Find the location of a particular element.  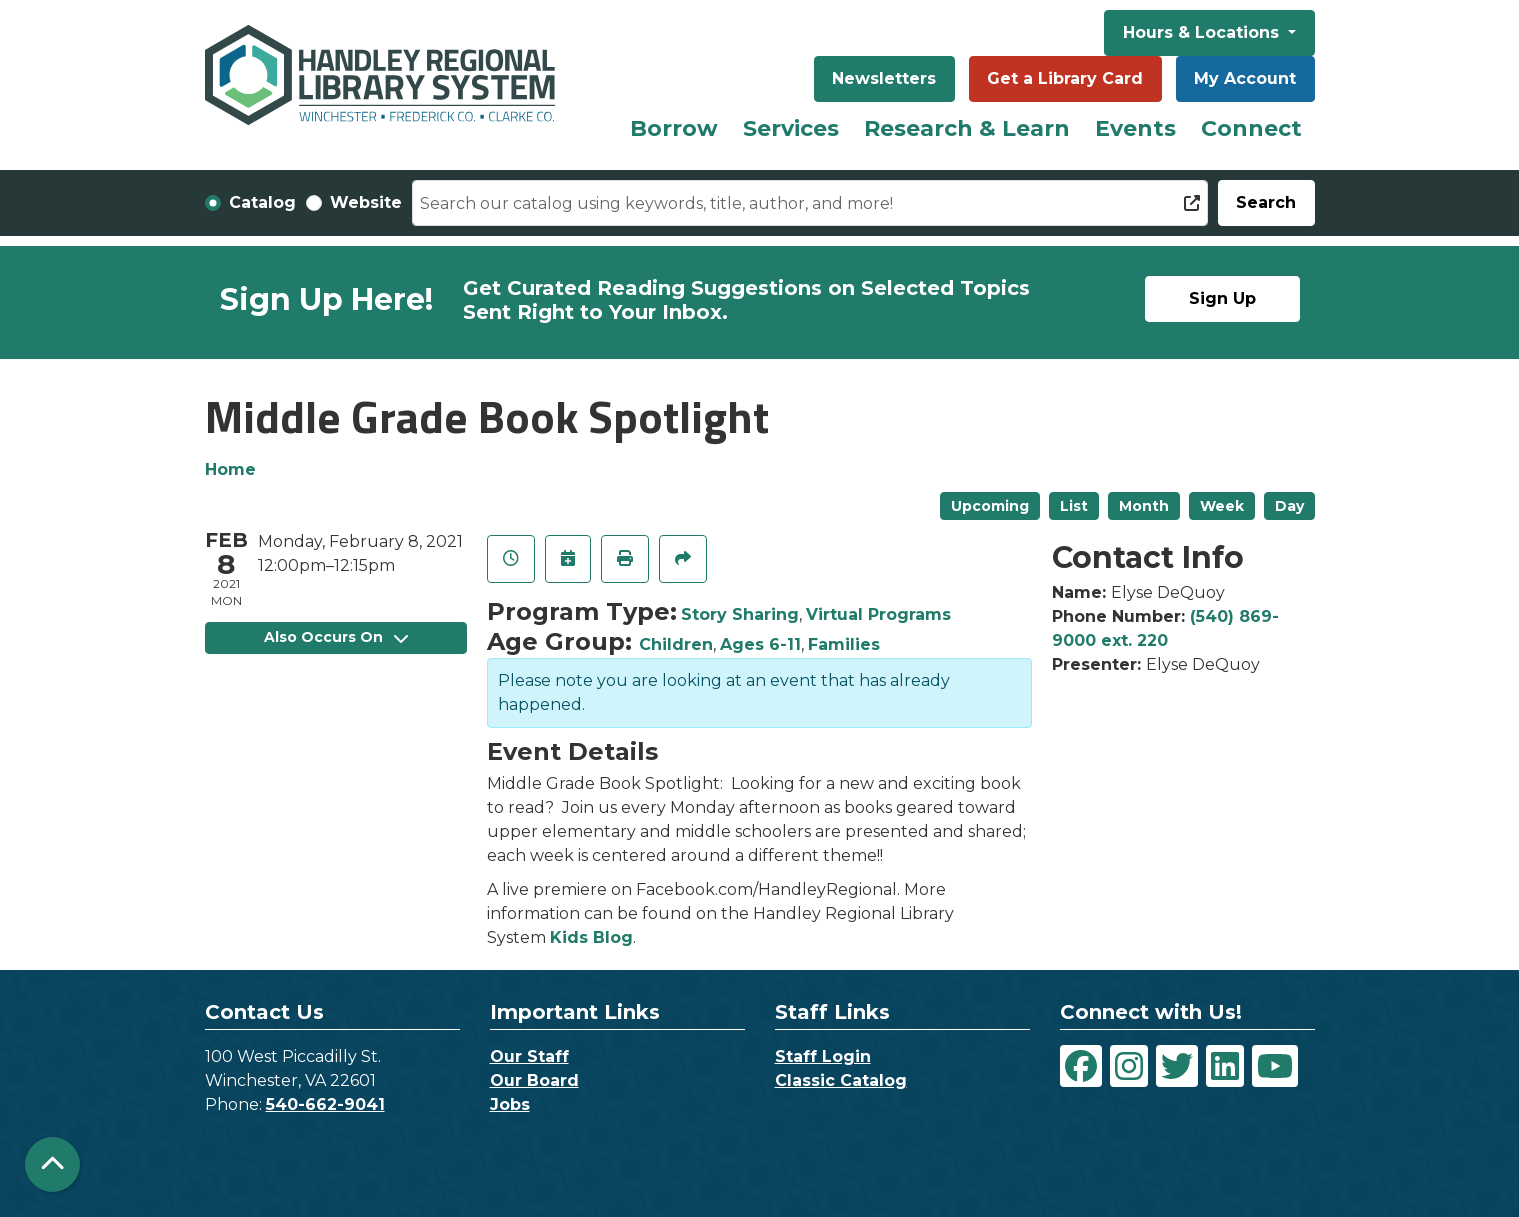

Website is located at coordinates (366, 202).